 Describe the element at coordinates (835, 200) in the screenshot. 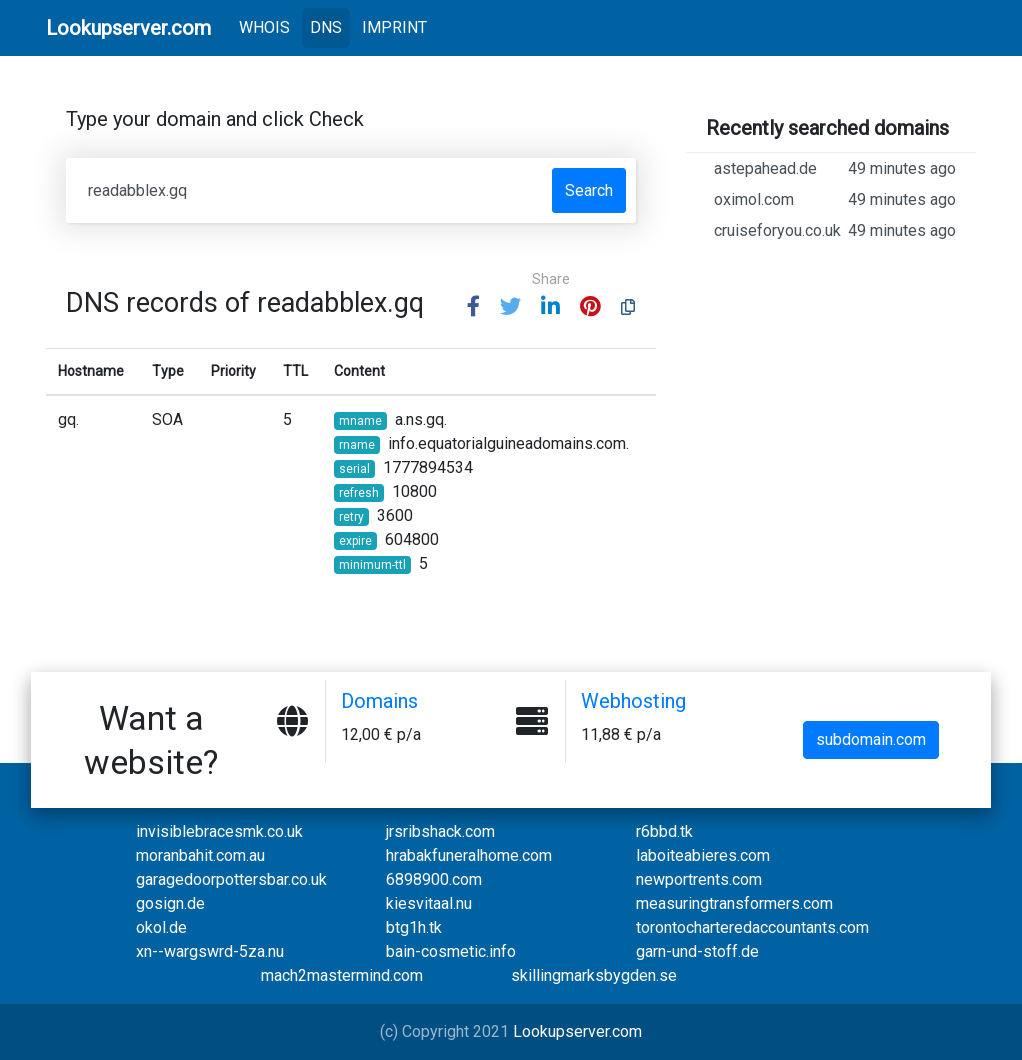

I see `oximol.com` at that location.